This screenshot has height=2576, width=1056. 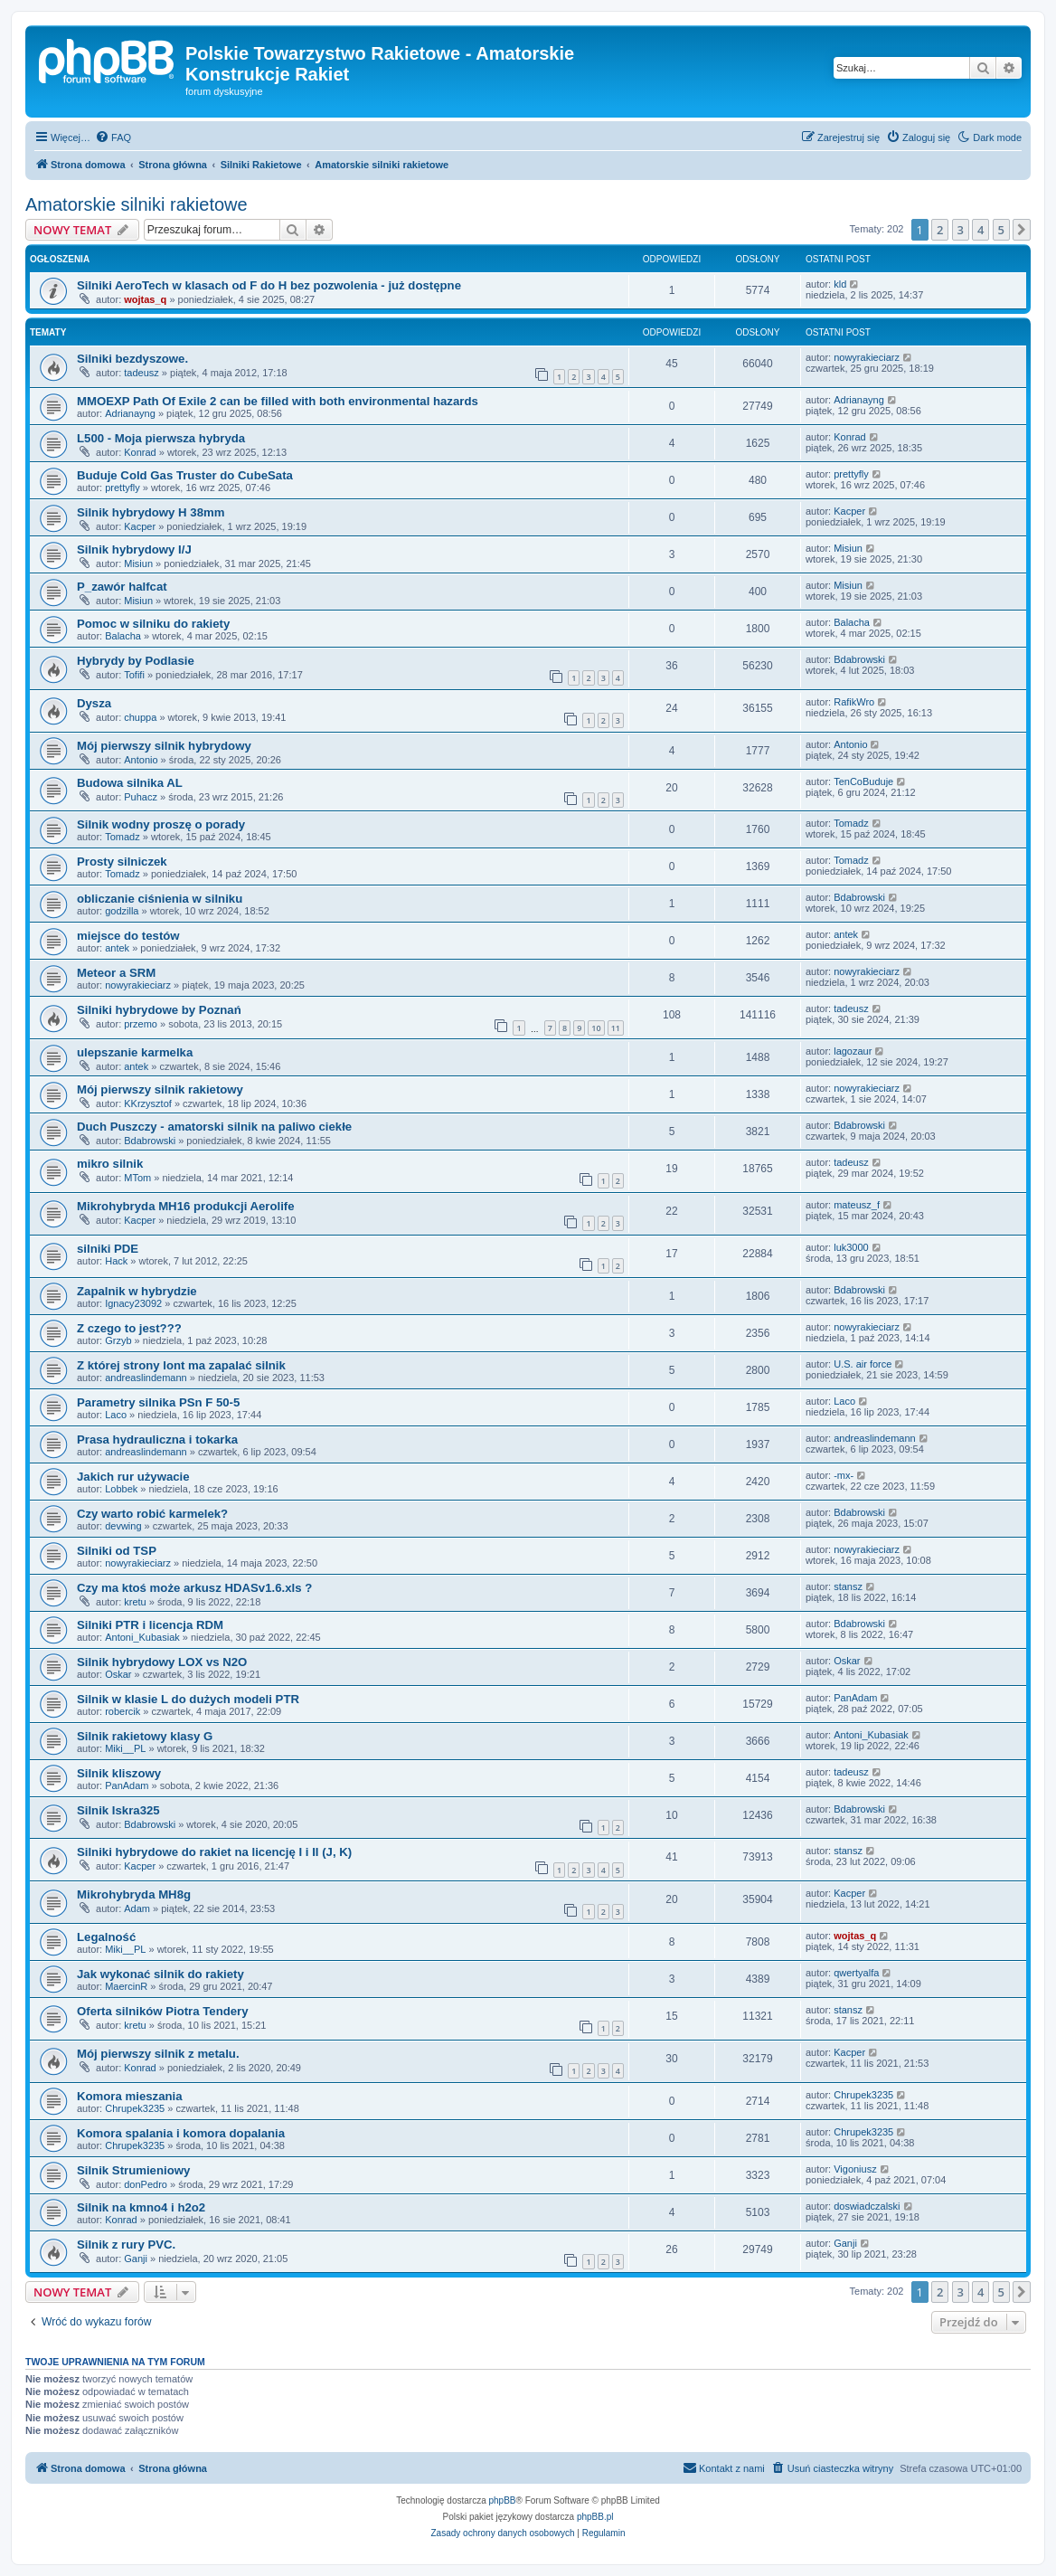 I want to click on Silnik wodny proszę o porady, so click(x=161, y=824).